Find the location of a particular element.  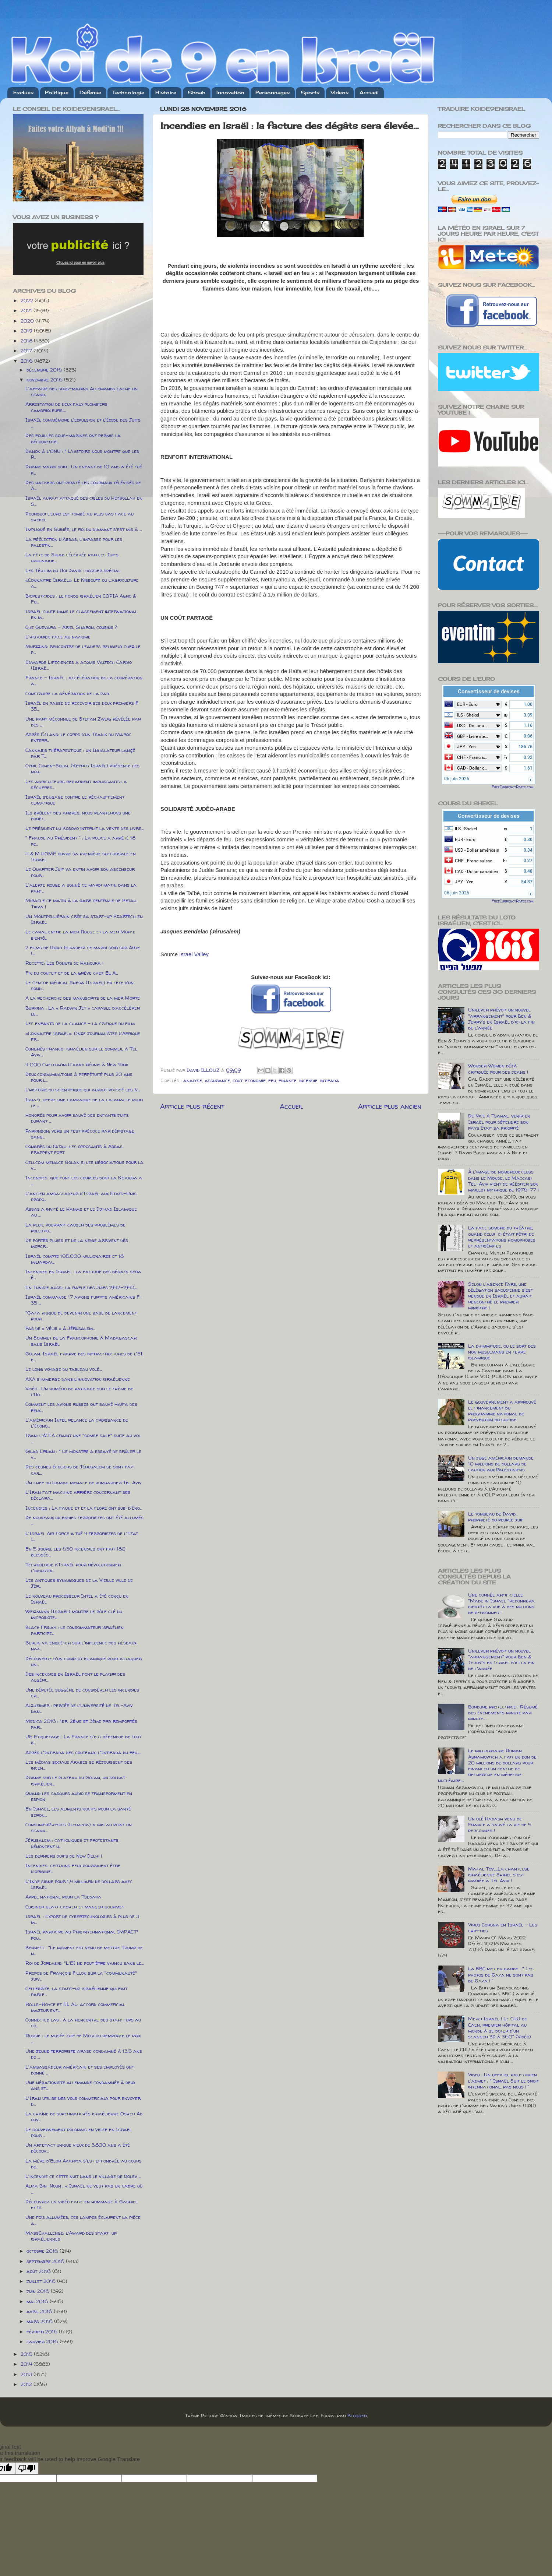

Aliza Bin-Noun : « Israël ne veut pas un cadre où ... is located at coordinates (83, 2188).